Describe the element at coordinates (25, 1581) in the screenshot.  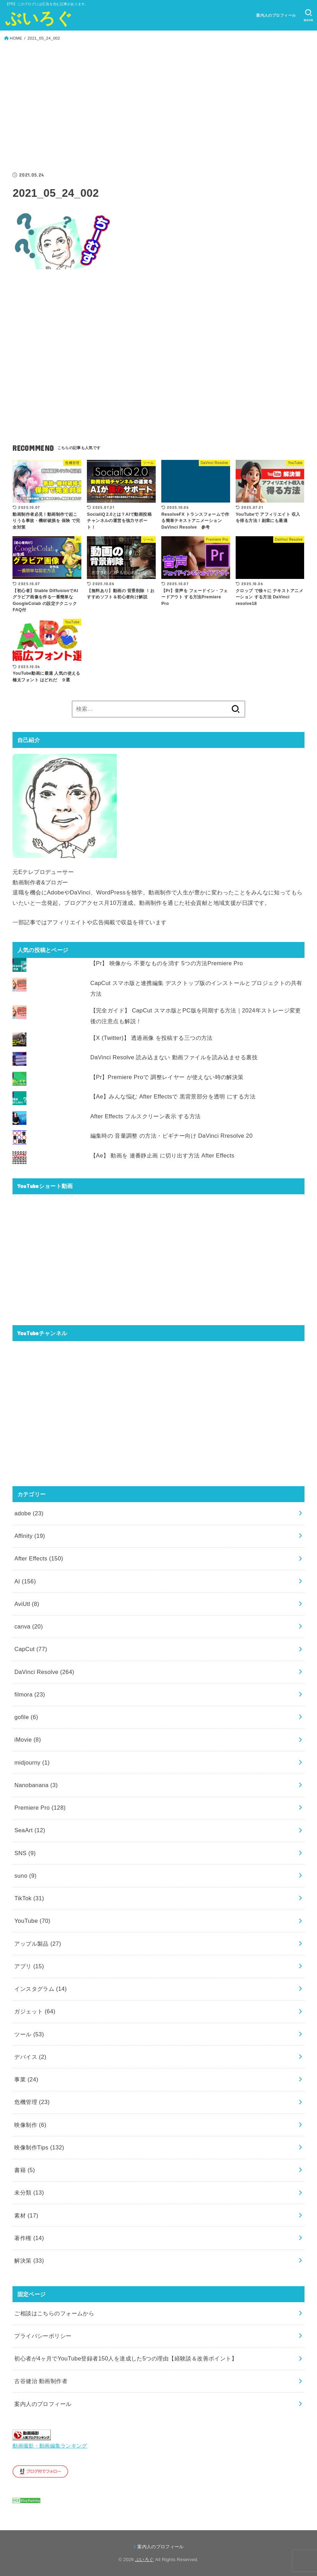
I see `AI` at that location.